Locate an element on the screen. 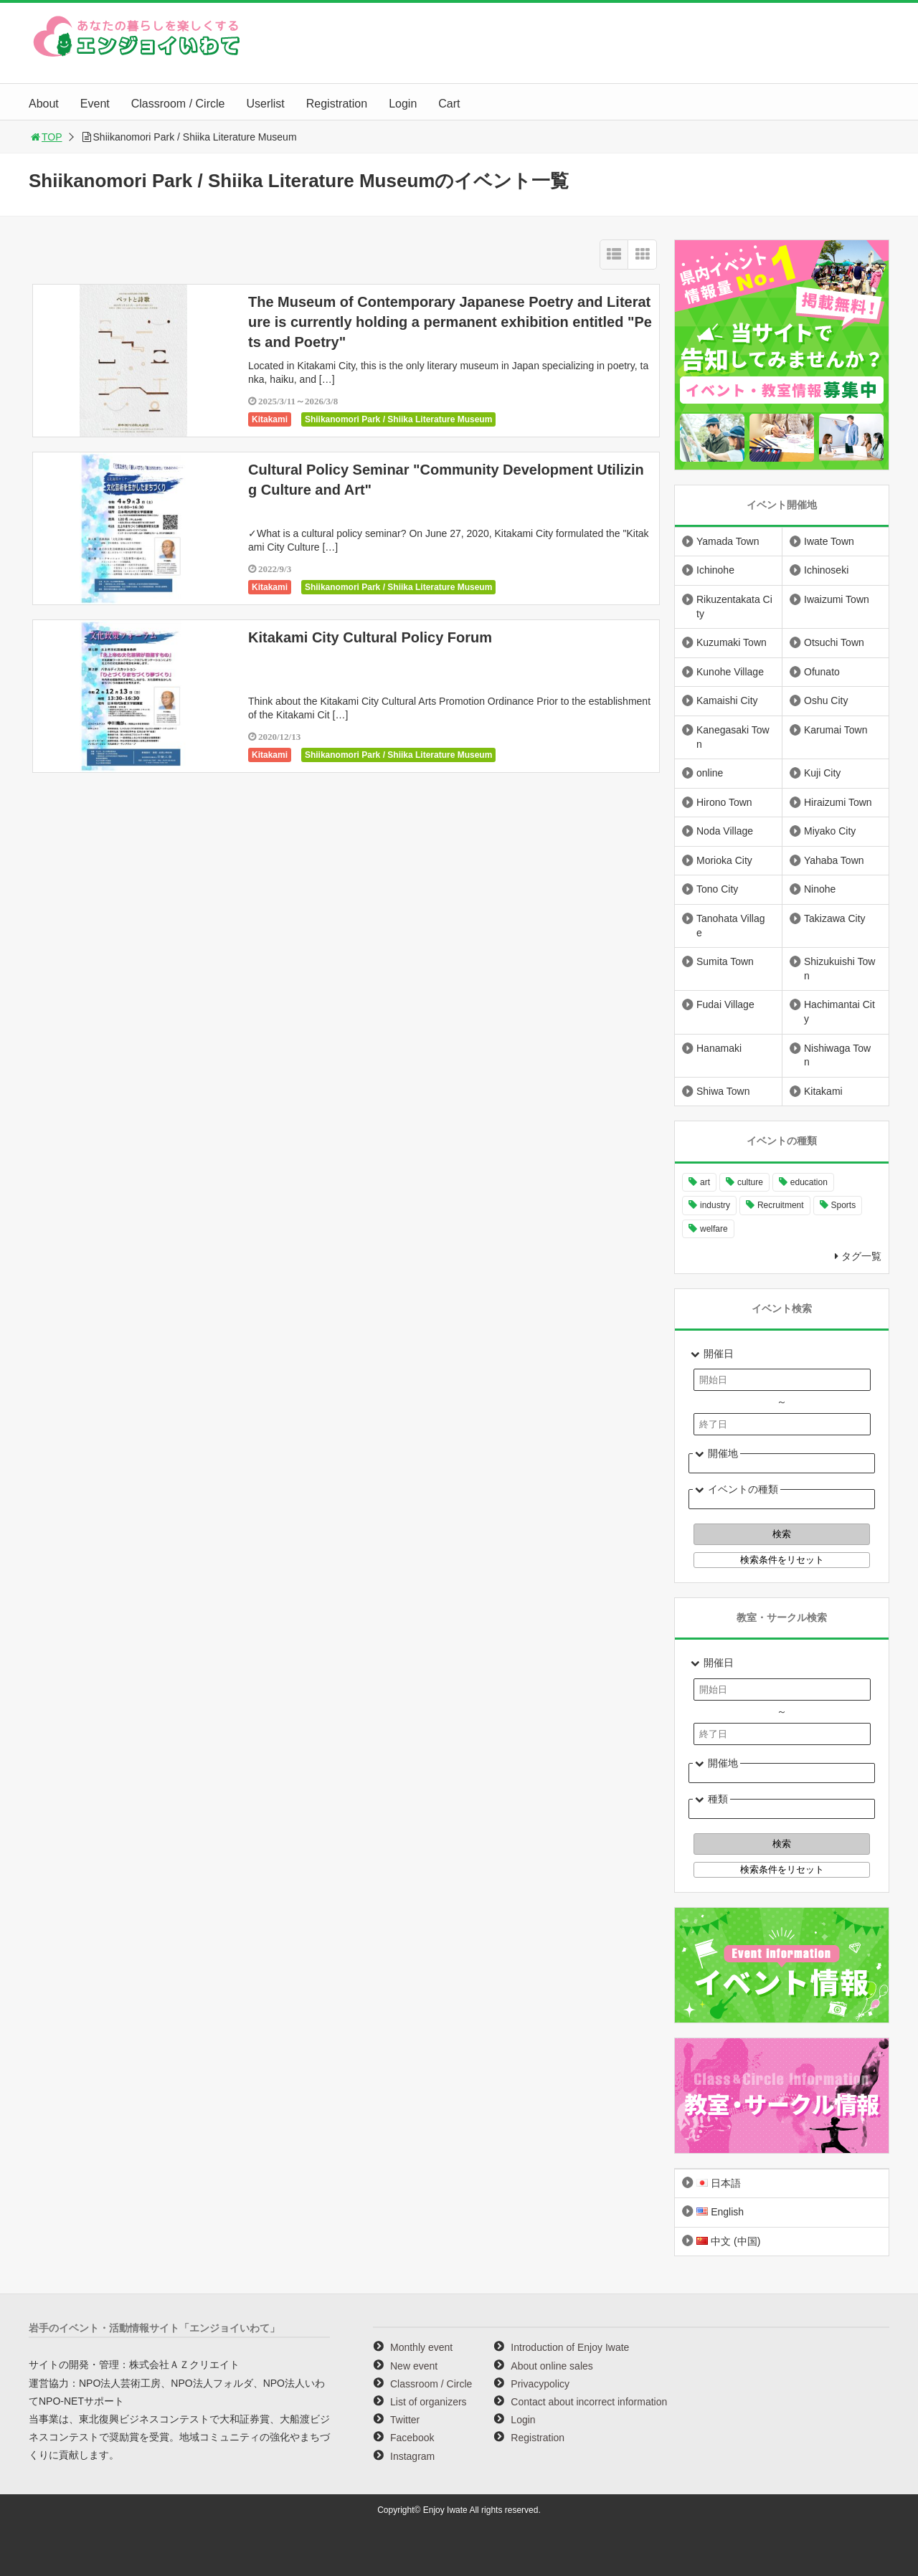 The image size is (918, 2576). About is located at coordinates (44, 104).